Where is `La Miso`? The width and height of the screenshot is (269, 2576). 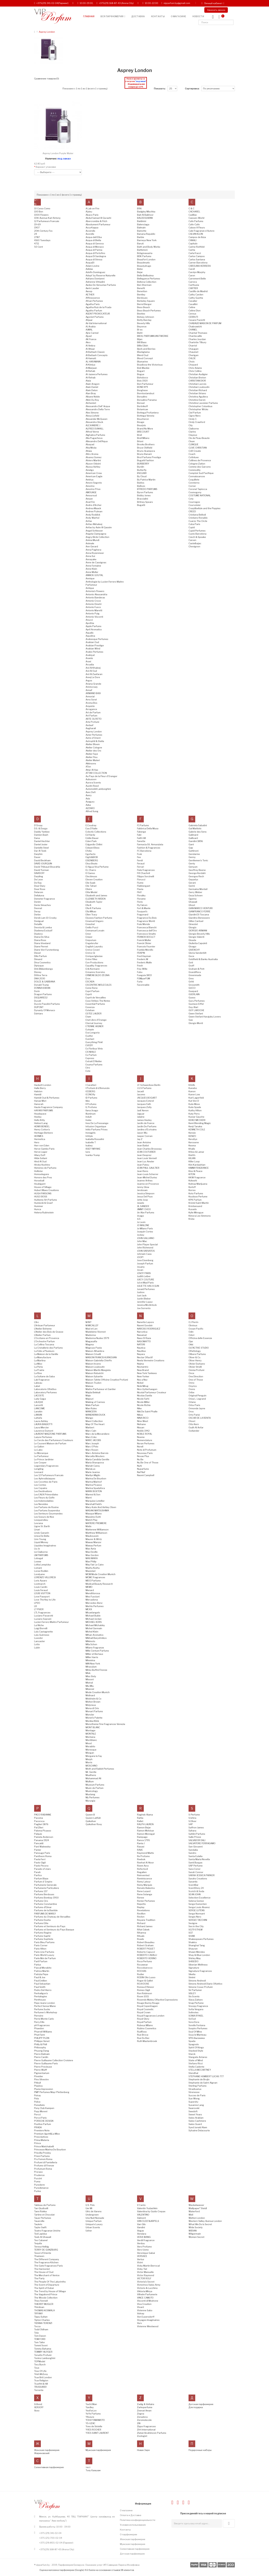
La Miso is located at coordinates (38, 1363).